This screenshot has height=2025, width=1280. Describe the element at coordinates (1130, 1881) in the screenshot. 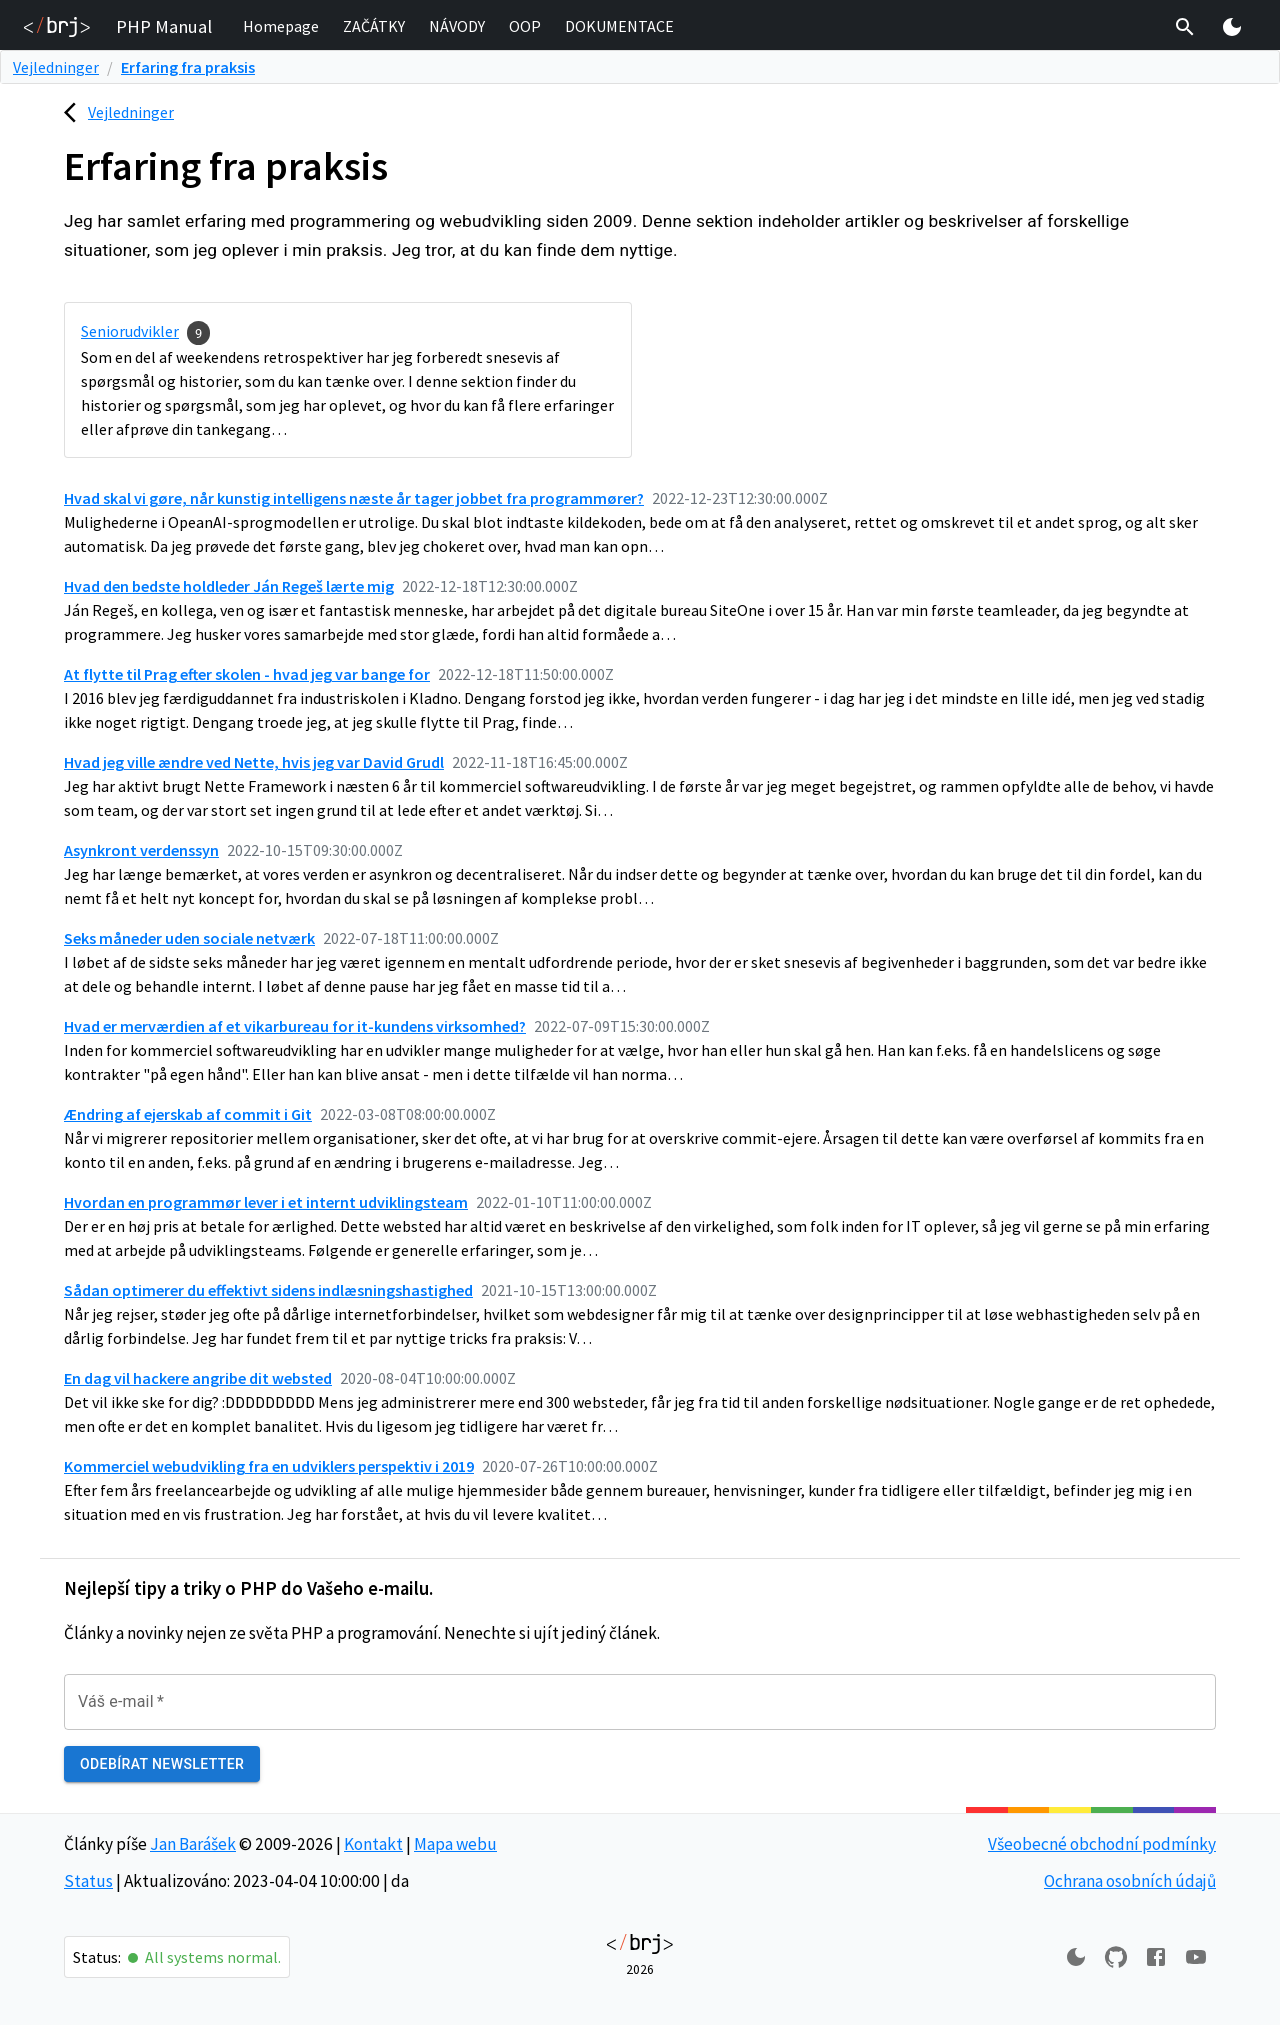

I see `Ochrana osobních údajů` at that location.